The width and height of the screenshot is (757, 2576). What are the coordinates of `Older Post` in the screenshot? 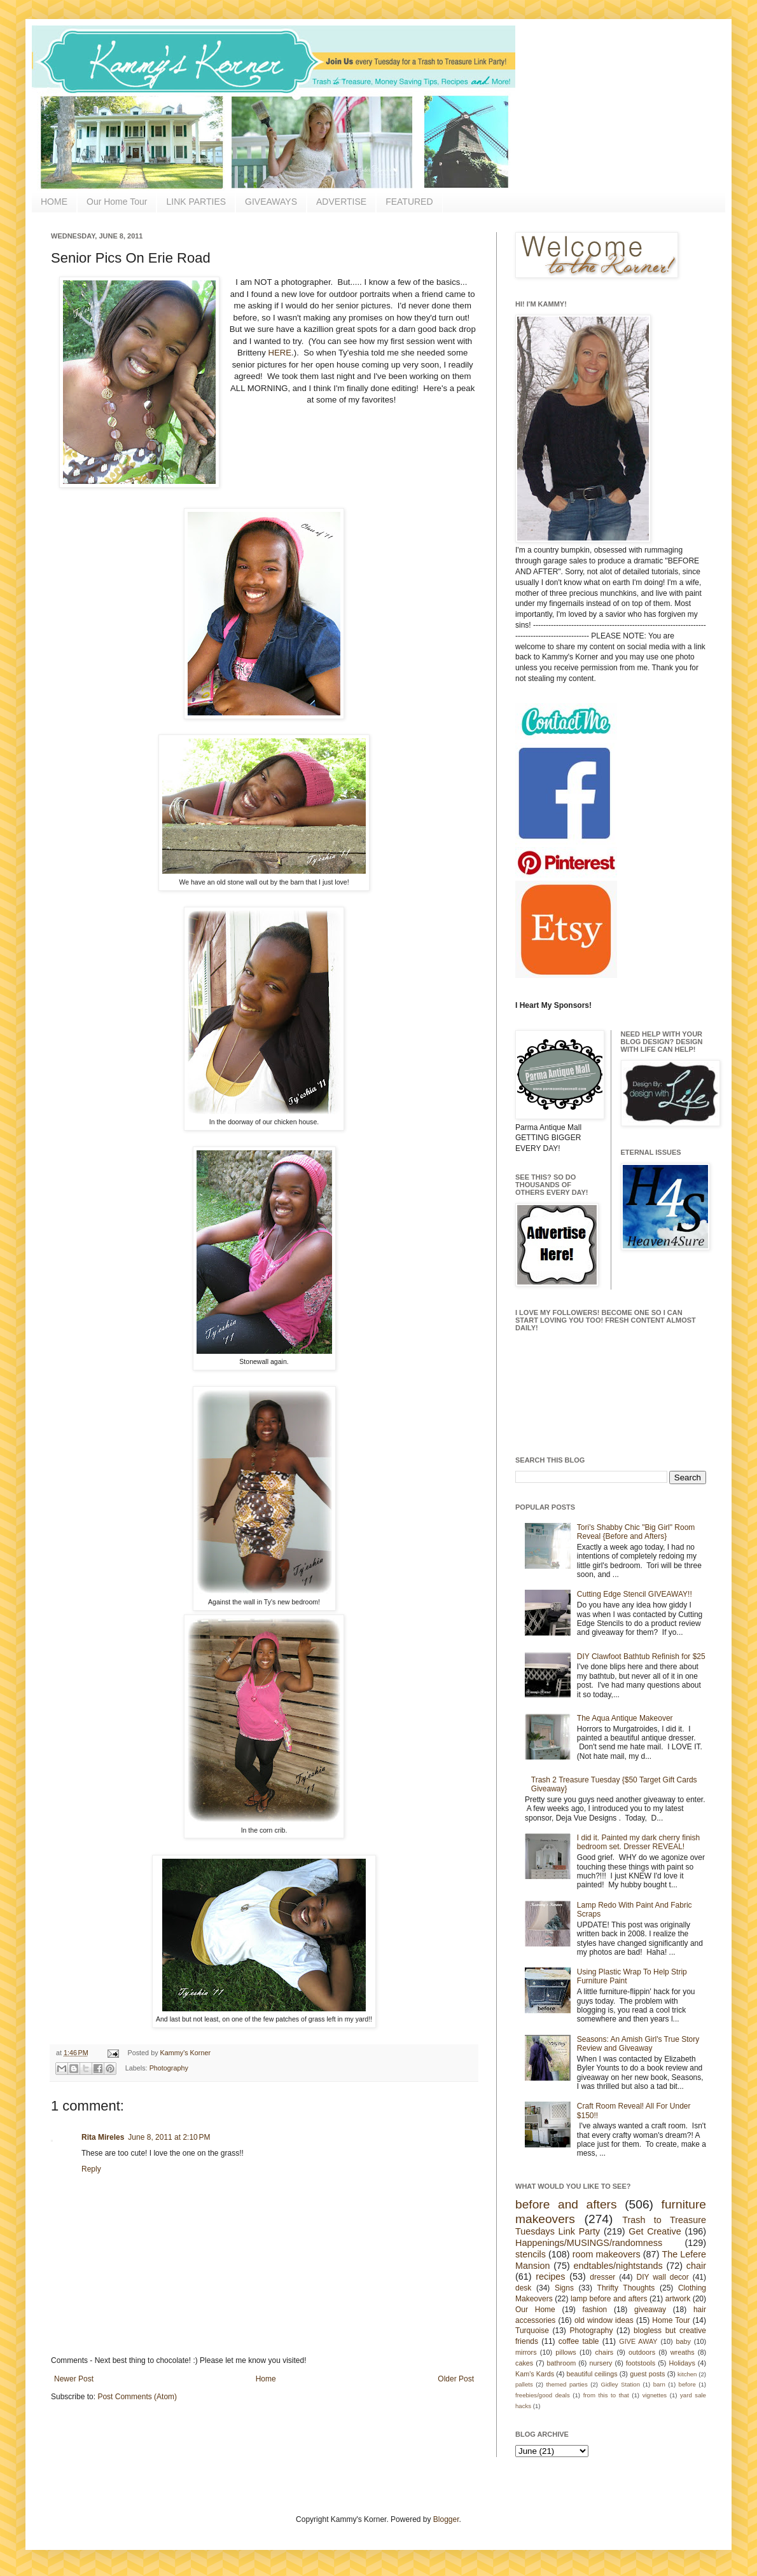 It's located at (456, 2378).